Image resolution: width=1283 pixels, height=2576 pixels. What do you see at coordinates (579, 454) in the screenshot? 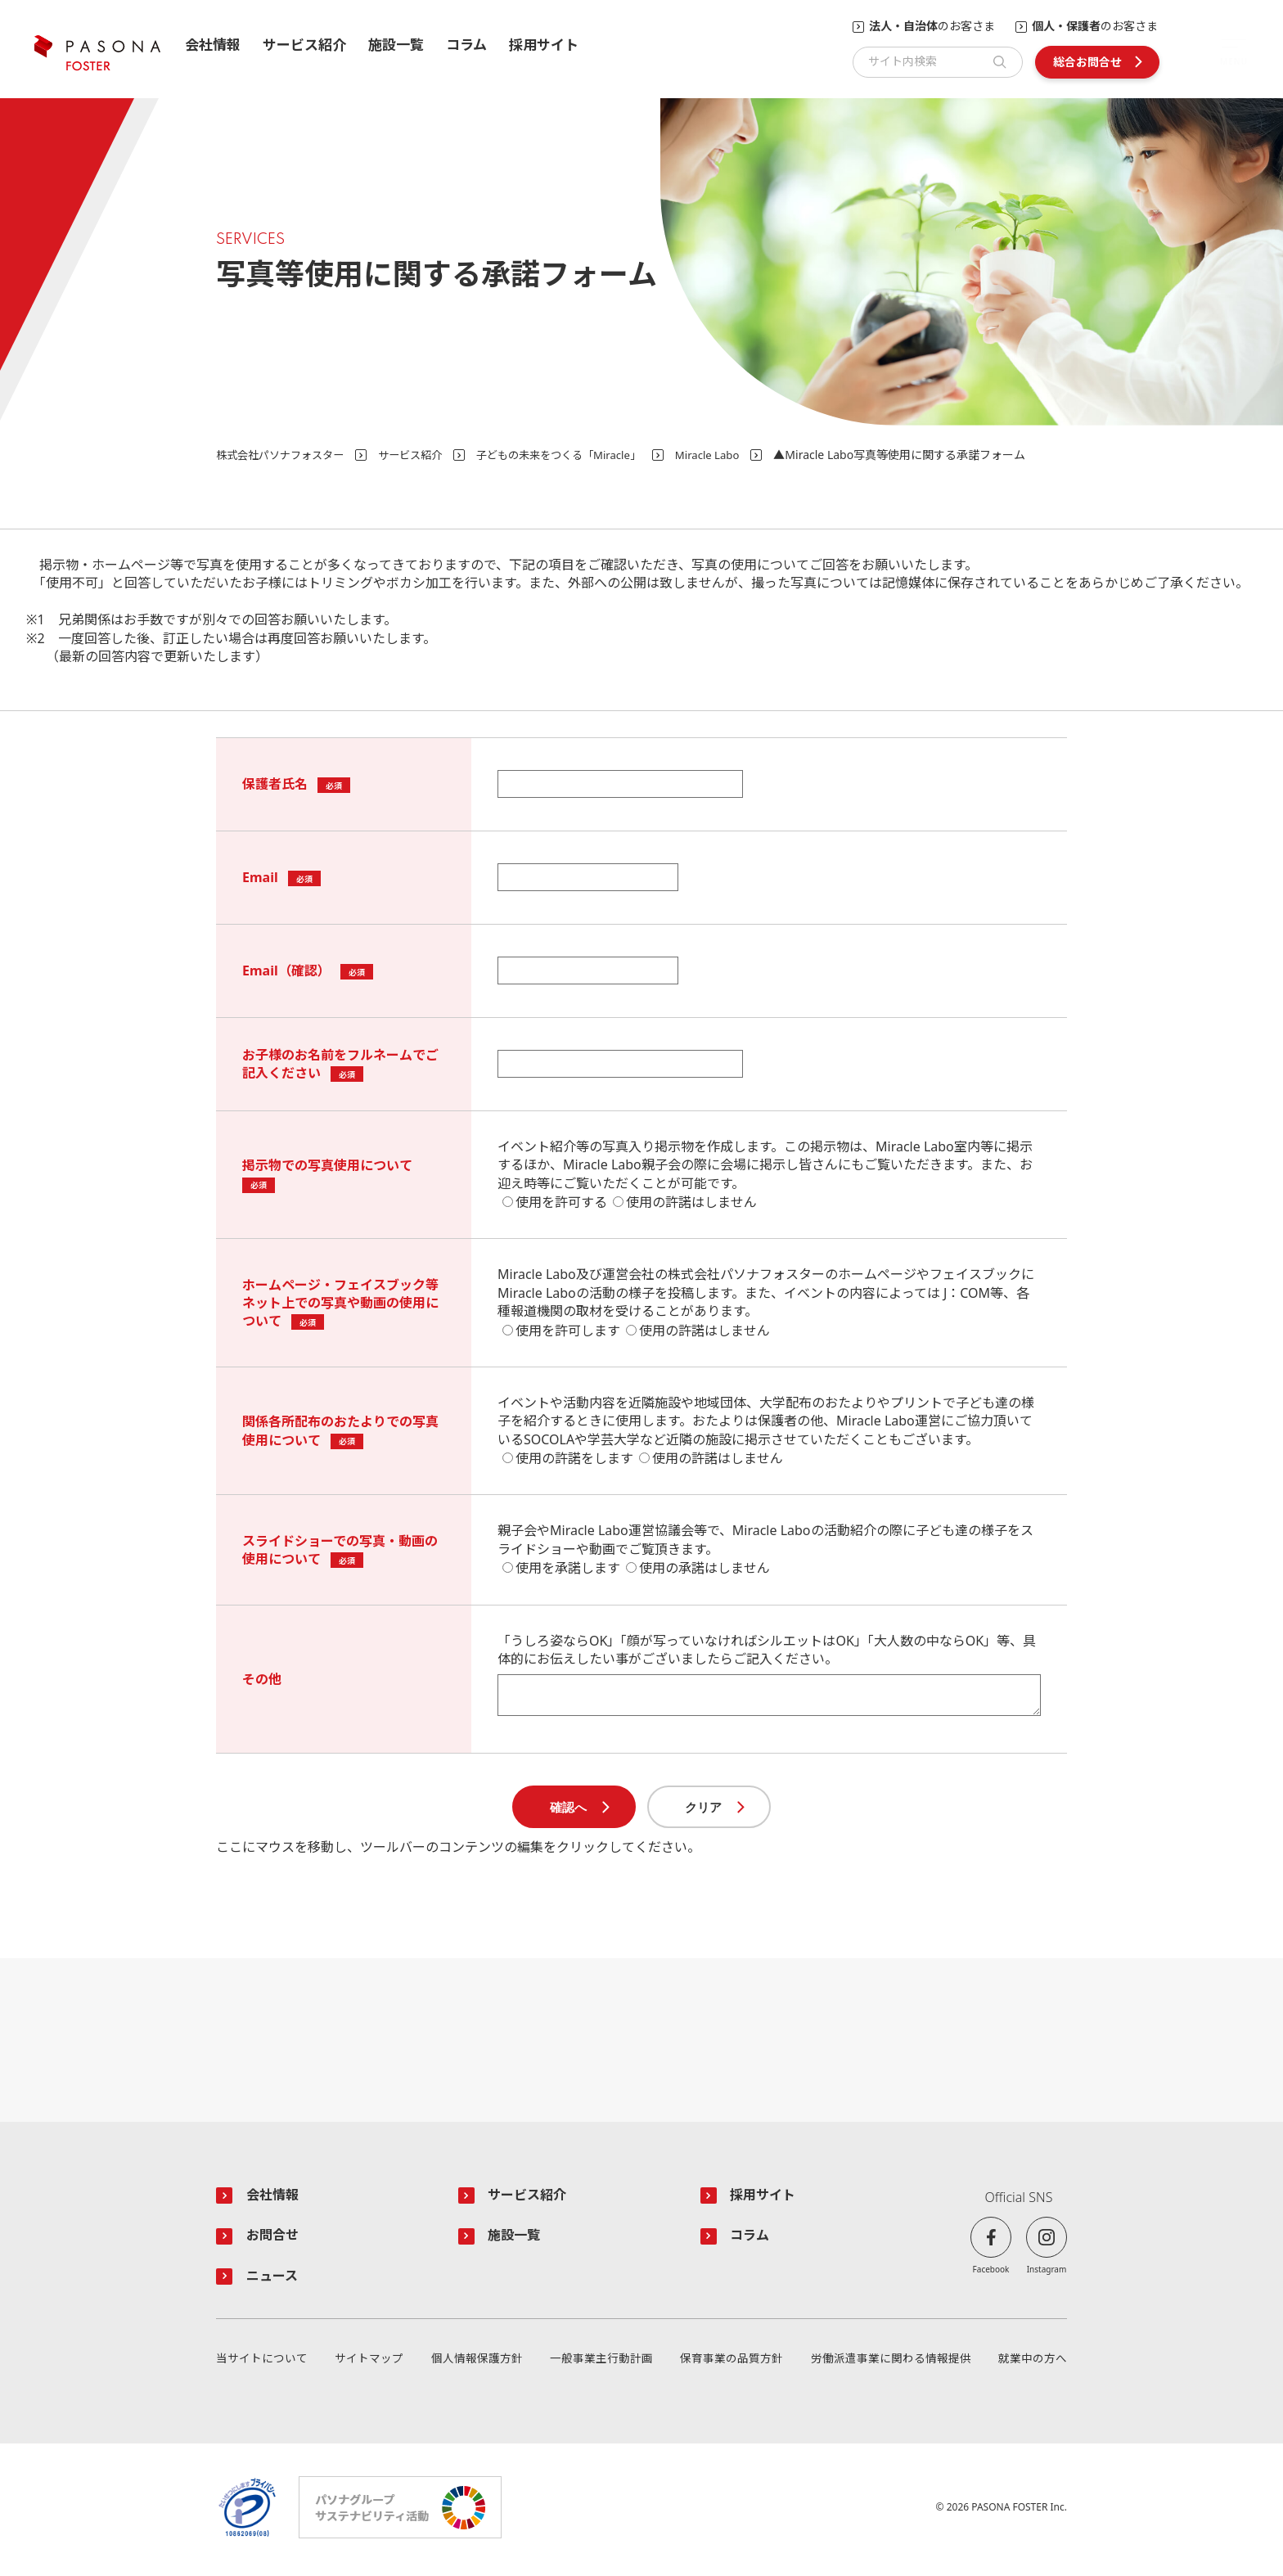
I see `子どもの未来をつくる「Miracle」` at bounding box center [579, 454].